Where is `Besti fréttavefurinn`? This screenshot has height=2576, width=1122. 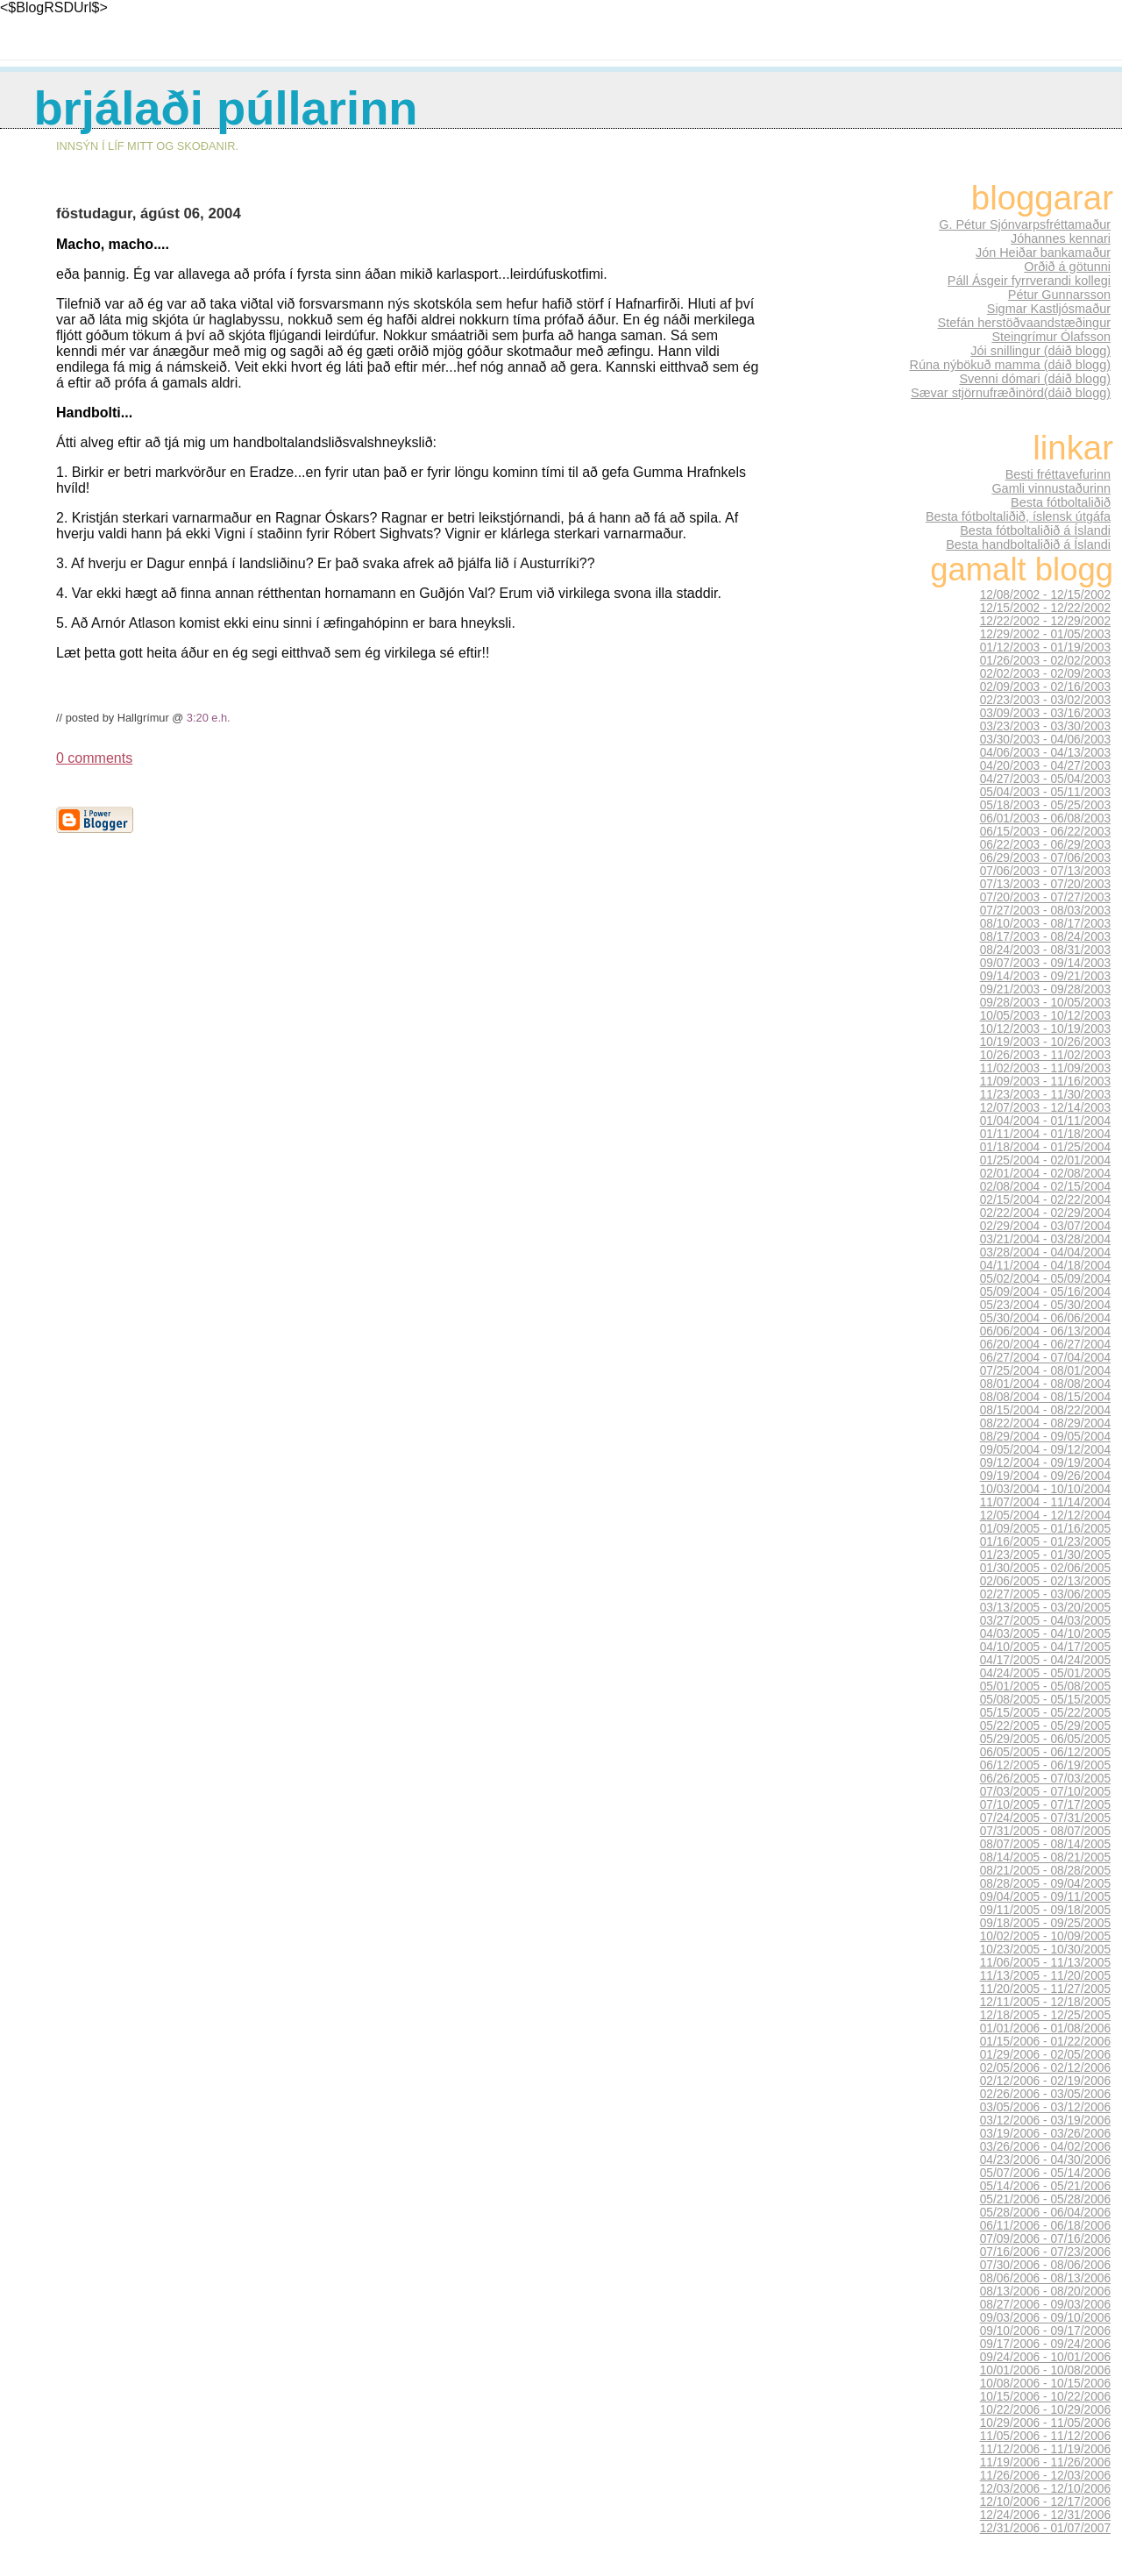 Besti fréttavefurinn is located at coordinates (1058, 474).